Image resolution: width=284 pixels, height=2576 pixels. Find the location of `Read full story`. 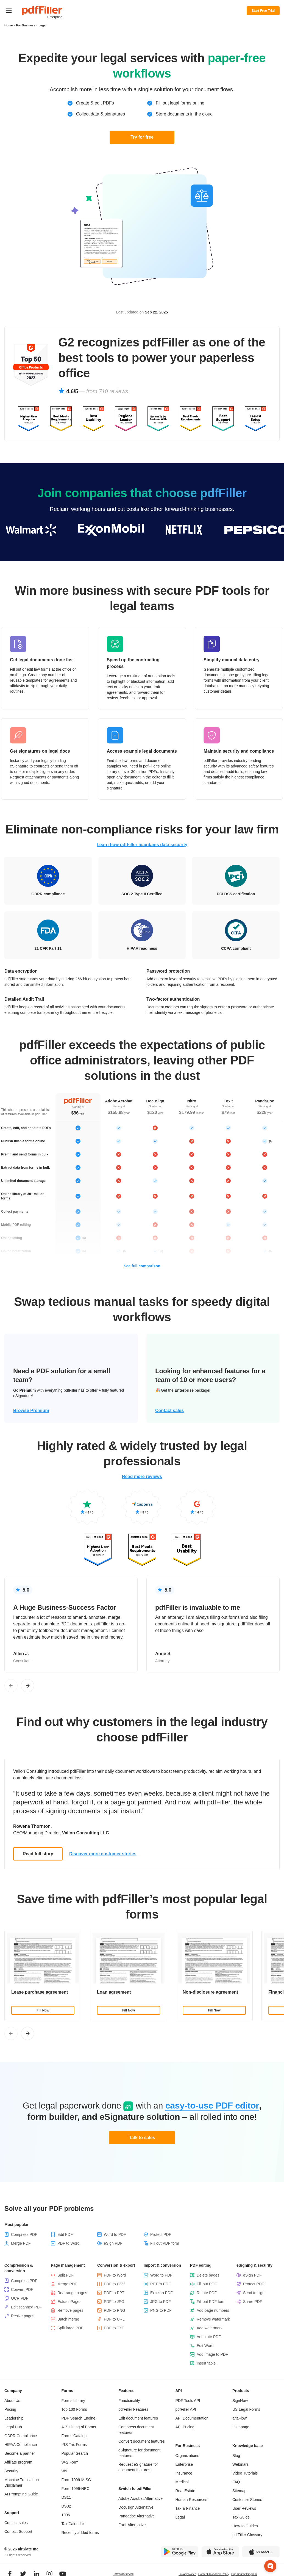

Read full story is located at coordinates (38, 1853).